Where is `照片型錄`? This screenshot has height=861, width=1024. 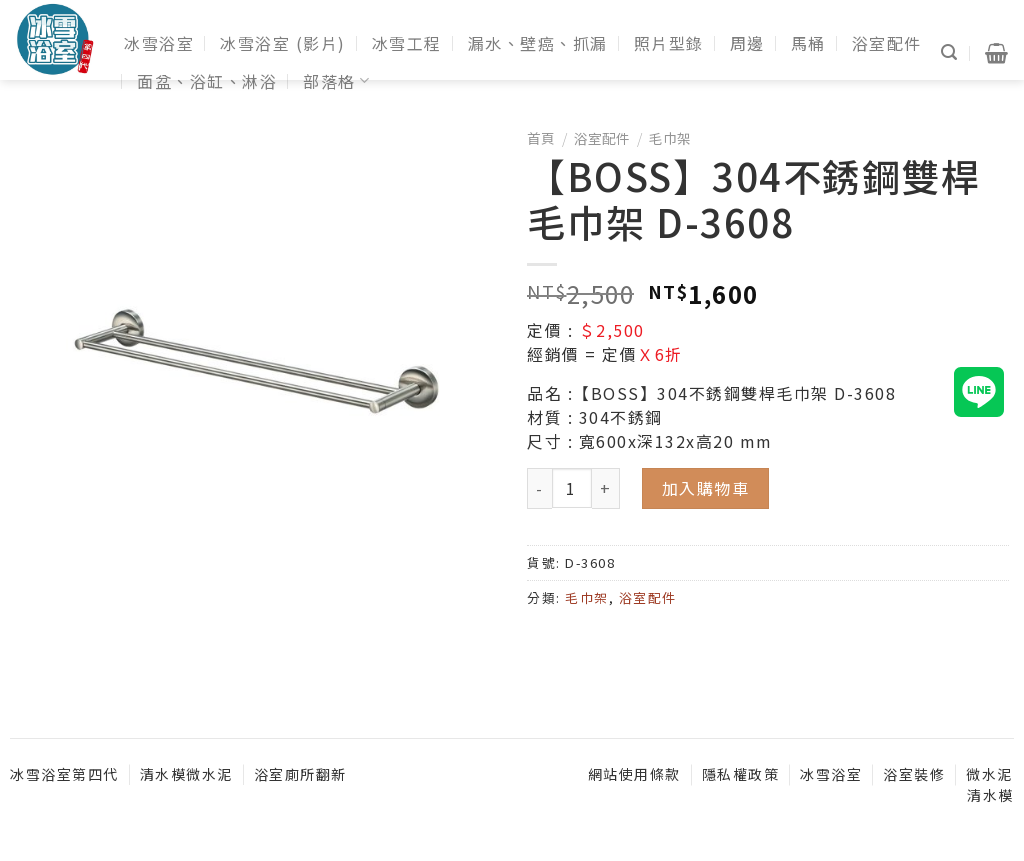 照片型錄 is located at coordinates (669, 43).